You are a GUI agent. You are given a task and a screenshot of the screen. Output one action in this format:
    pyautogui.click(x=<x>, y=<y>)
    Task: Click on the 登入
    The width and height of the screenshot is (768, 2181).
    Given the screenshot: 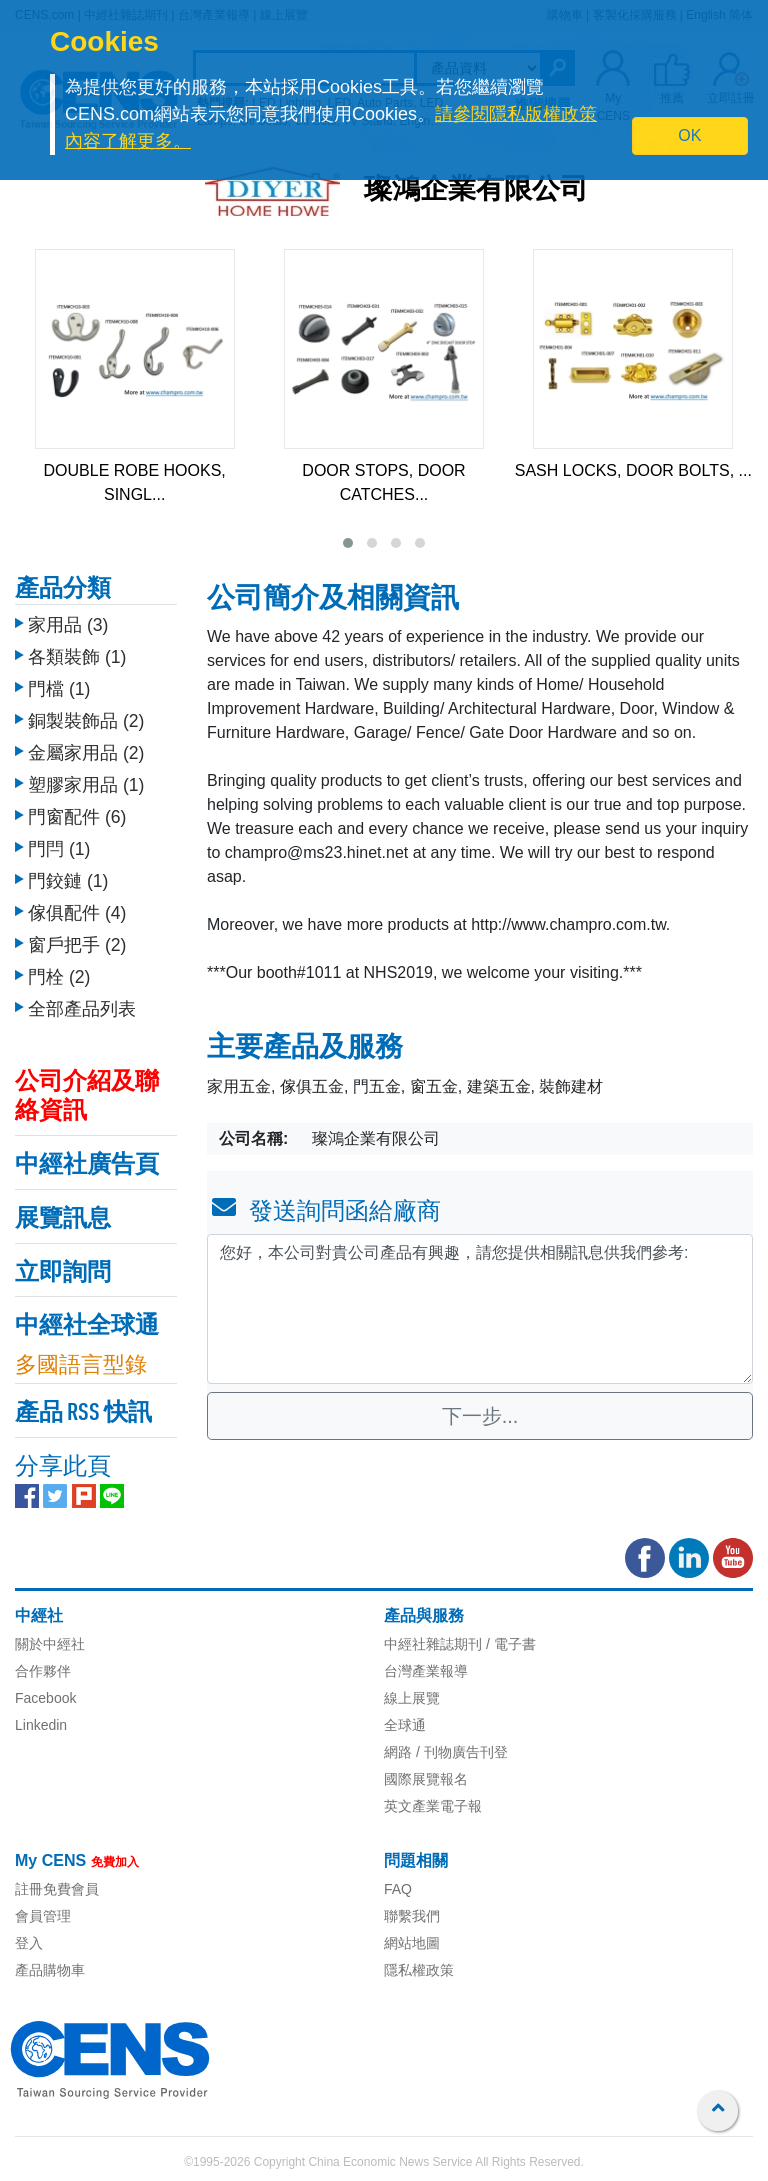 What is the action you would take?
    pyautogui.click(x=29, y=1943)
    